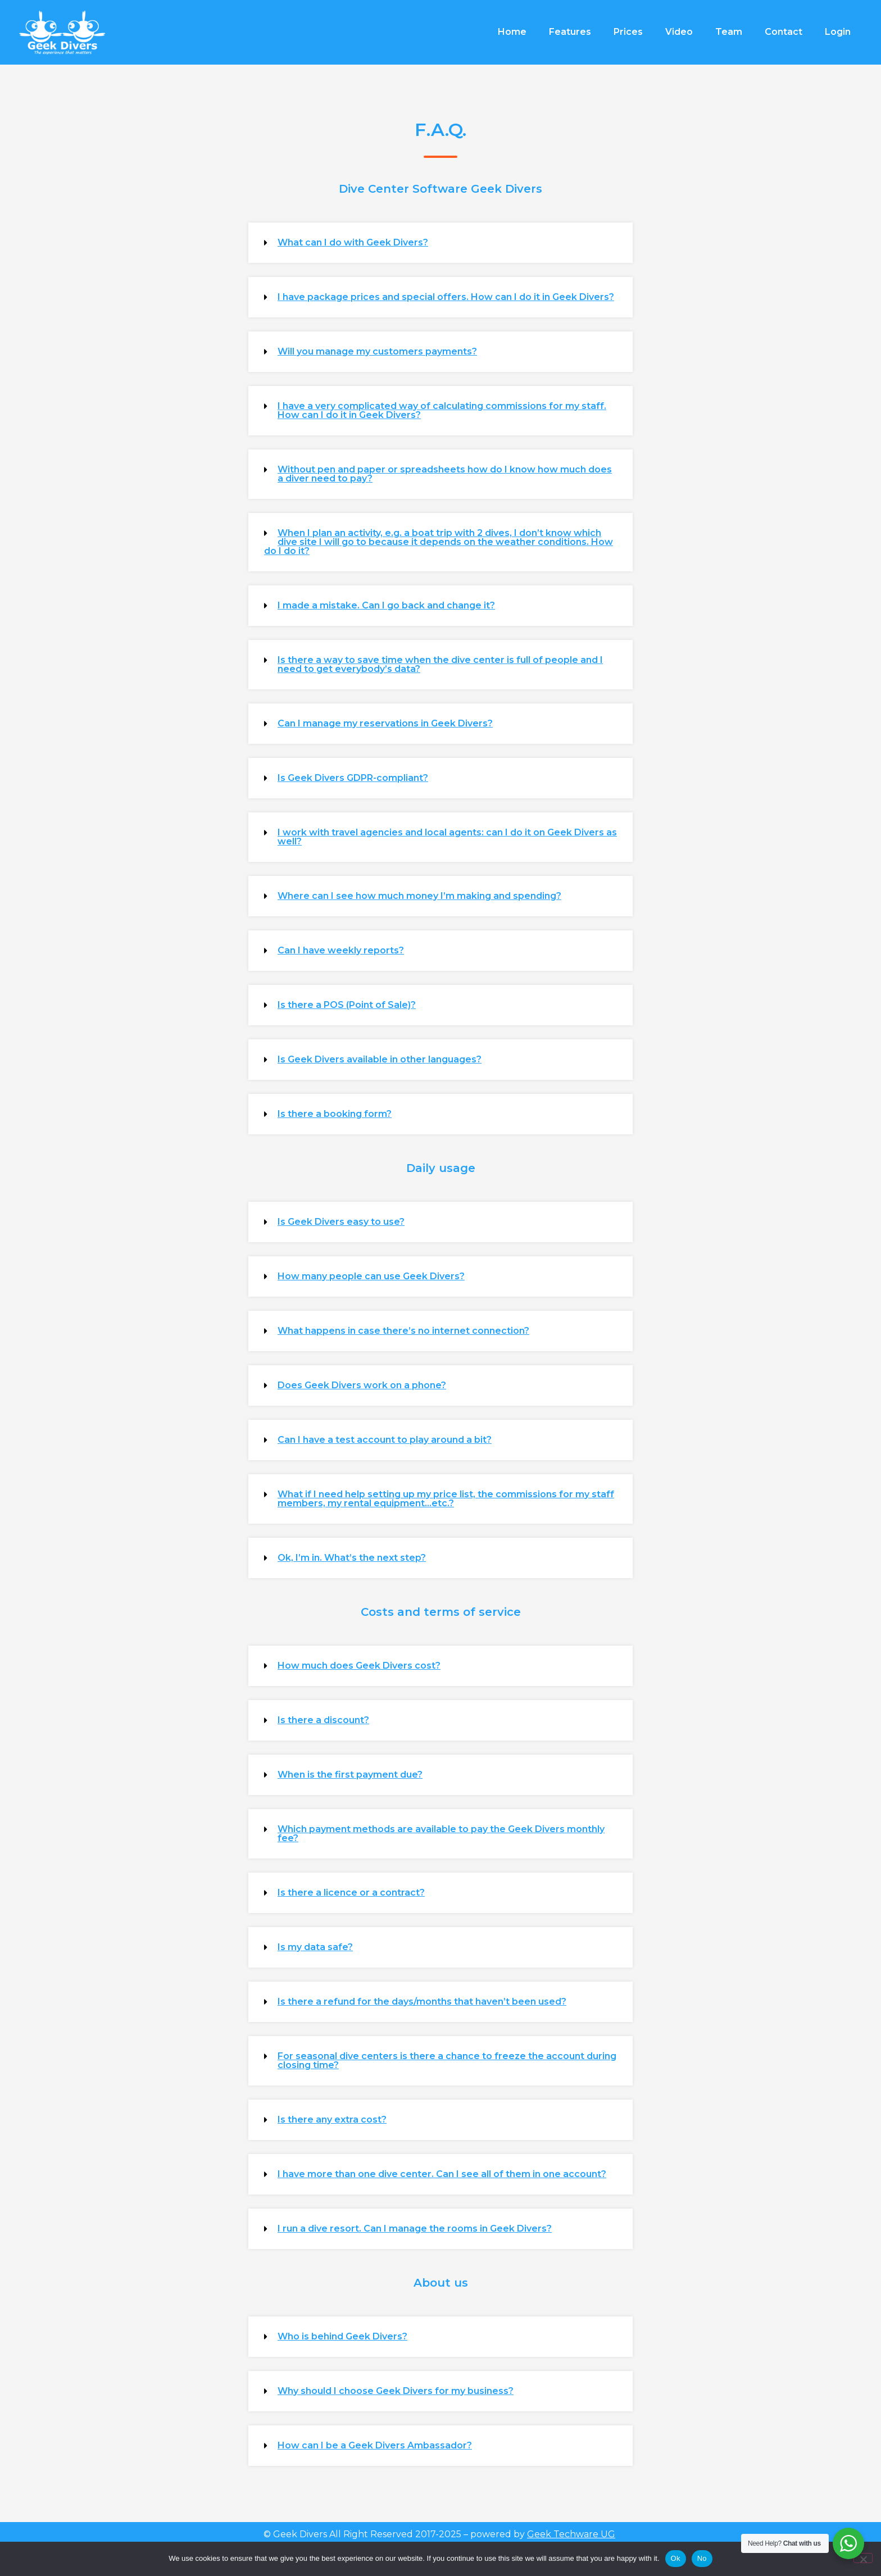 This screenshot has width=881, height=2576. Describe the element at coordinates (347, 1004) in the screenshot. I see `Is there a POS (Point of Sale)?` at that location.